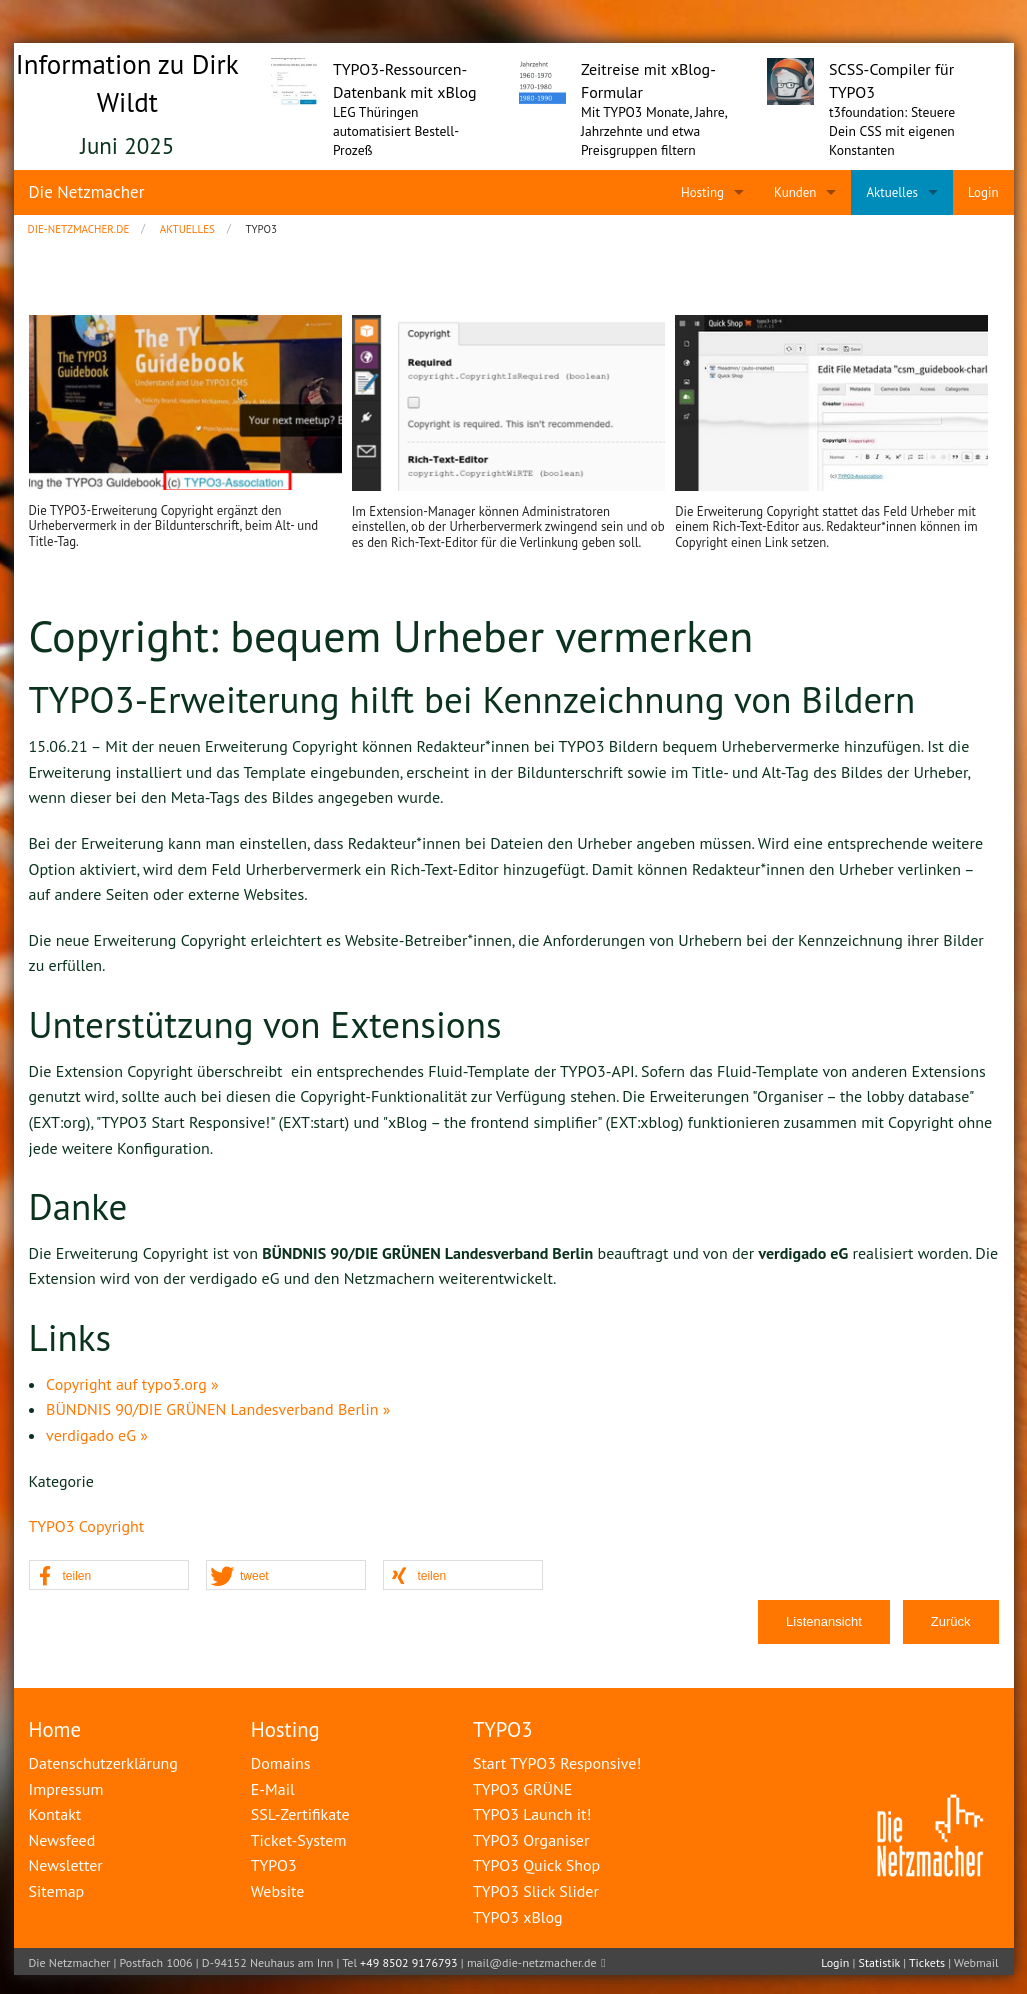 This screenshot has width=1027, height=1994. I want to click on +49 8502 9176793, so click(409, 1962).